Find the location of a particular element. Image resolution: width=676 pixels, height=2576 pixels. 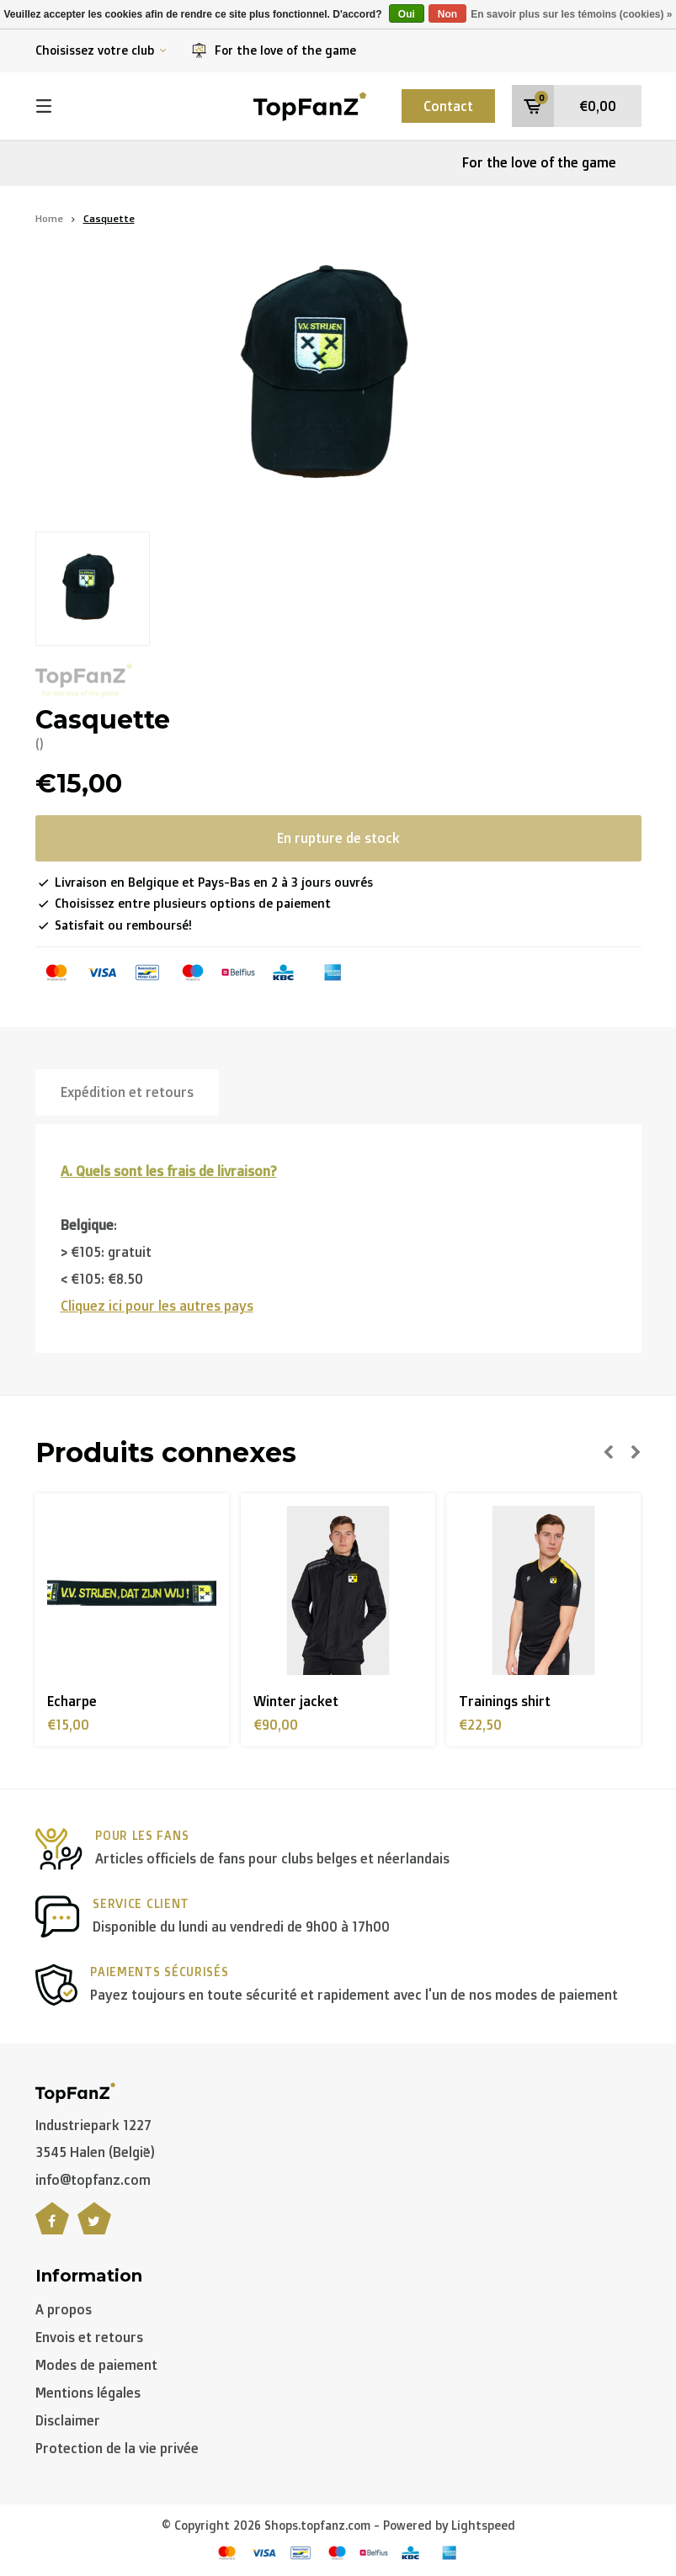

Industriepark 1227 is located at coordinates (93, 2125).